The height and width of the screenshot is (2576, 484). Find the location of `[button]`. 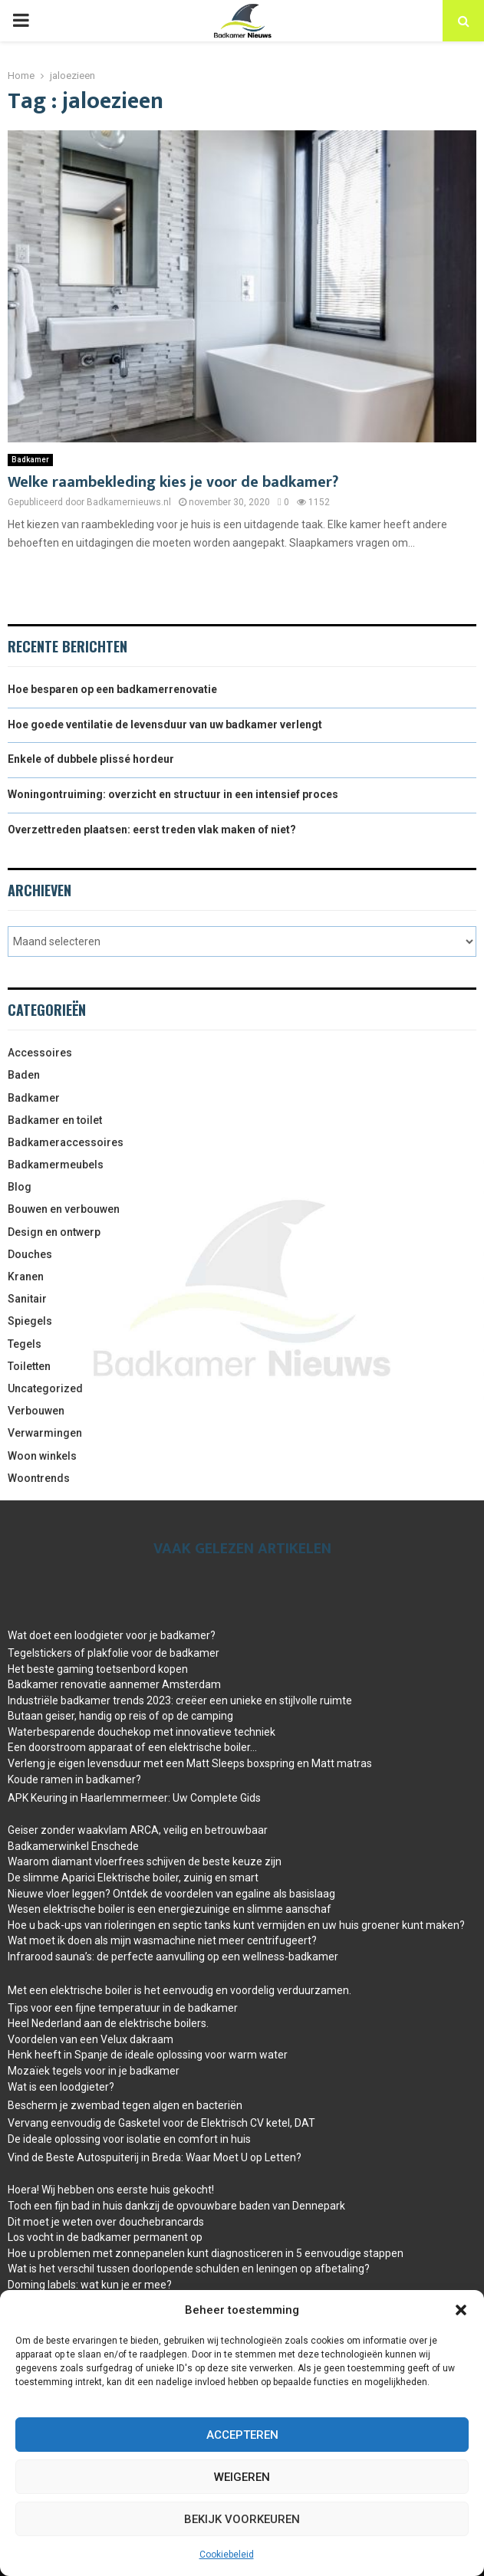

[button] is located at coordinates (461, 2310).